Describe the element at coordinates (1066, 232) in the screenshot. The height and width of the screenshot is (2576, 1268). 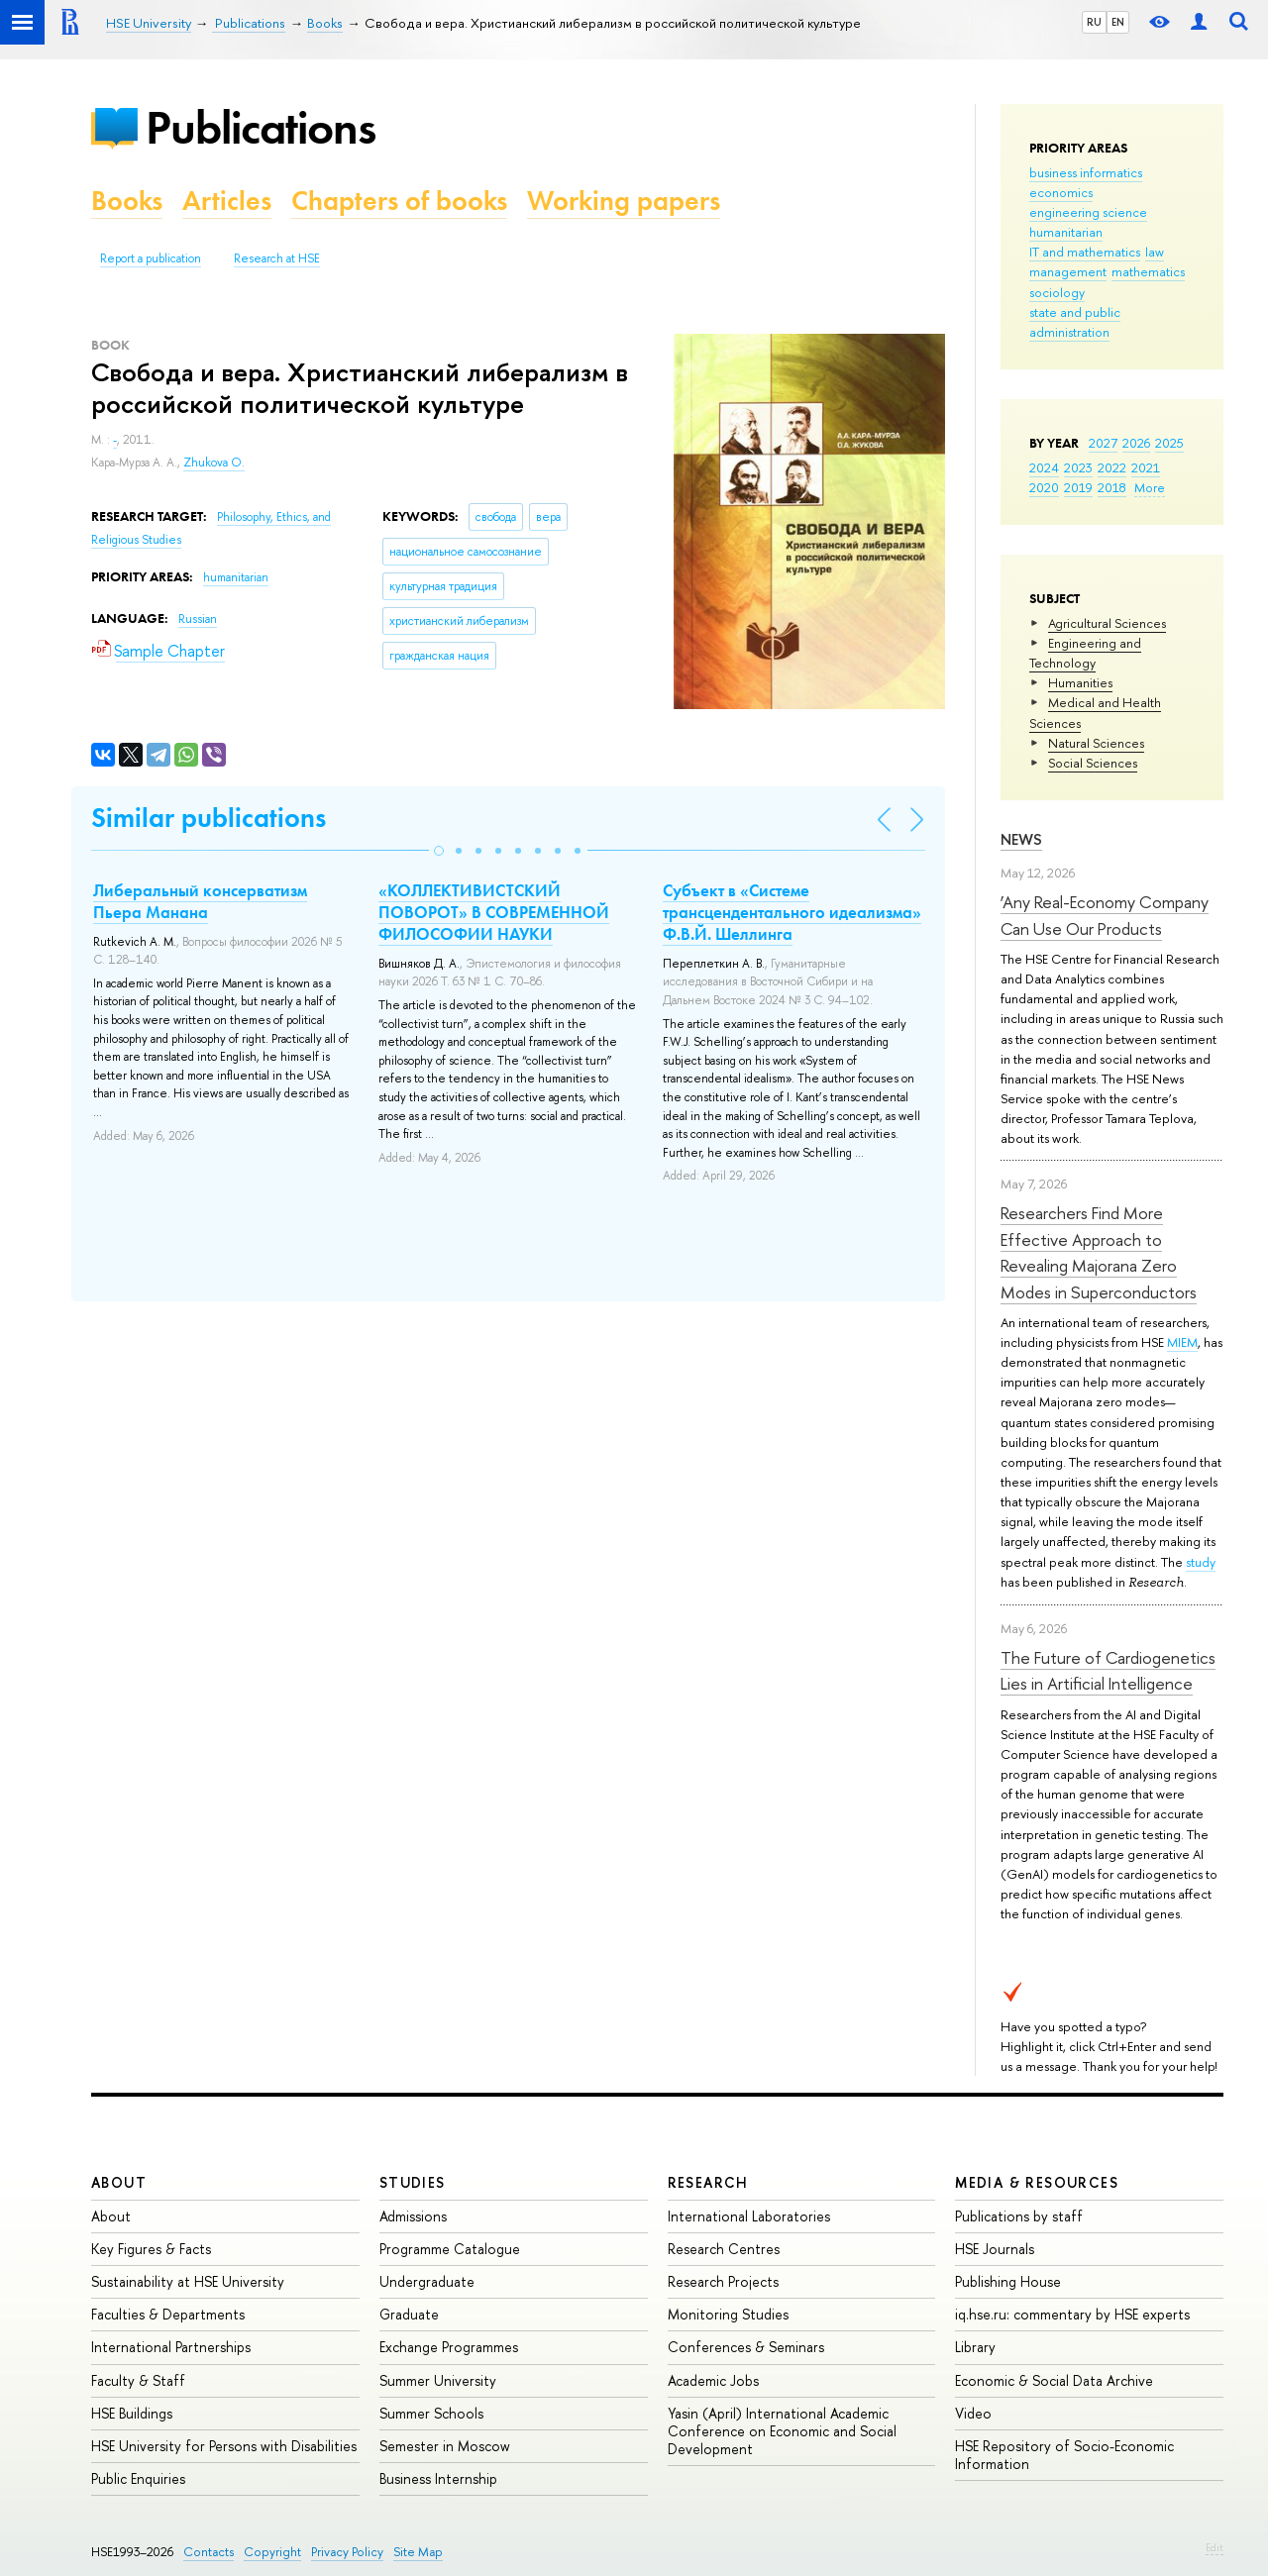
I see `humanitarian` at that location.